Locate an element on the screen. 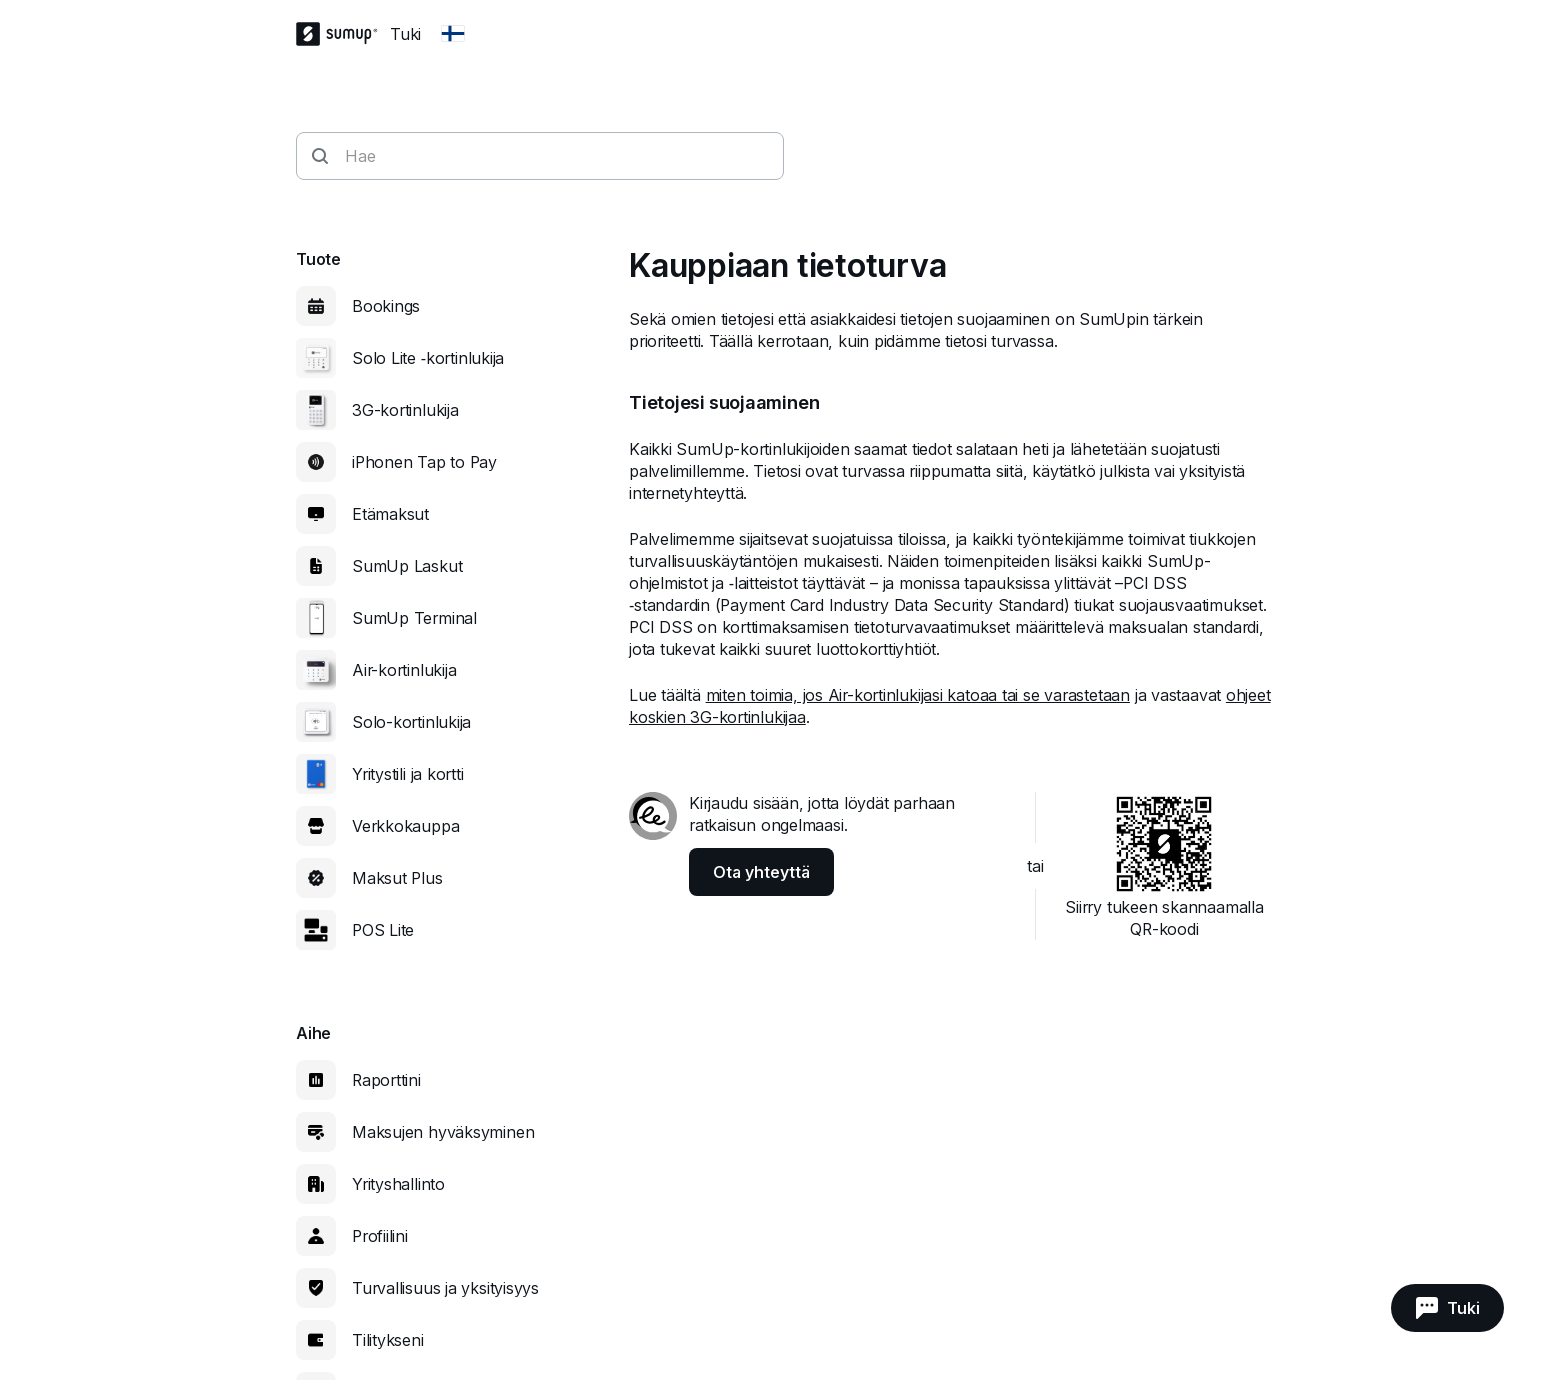 The image size is (1568, 1380). Turvallisuus ja yksityisyys is located at coordinates (445, 1288).